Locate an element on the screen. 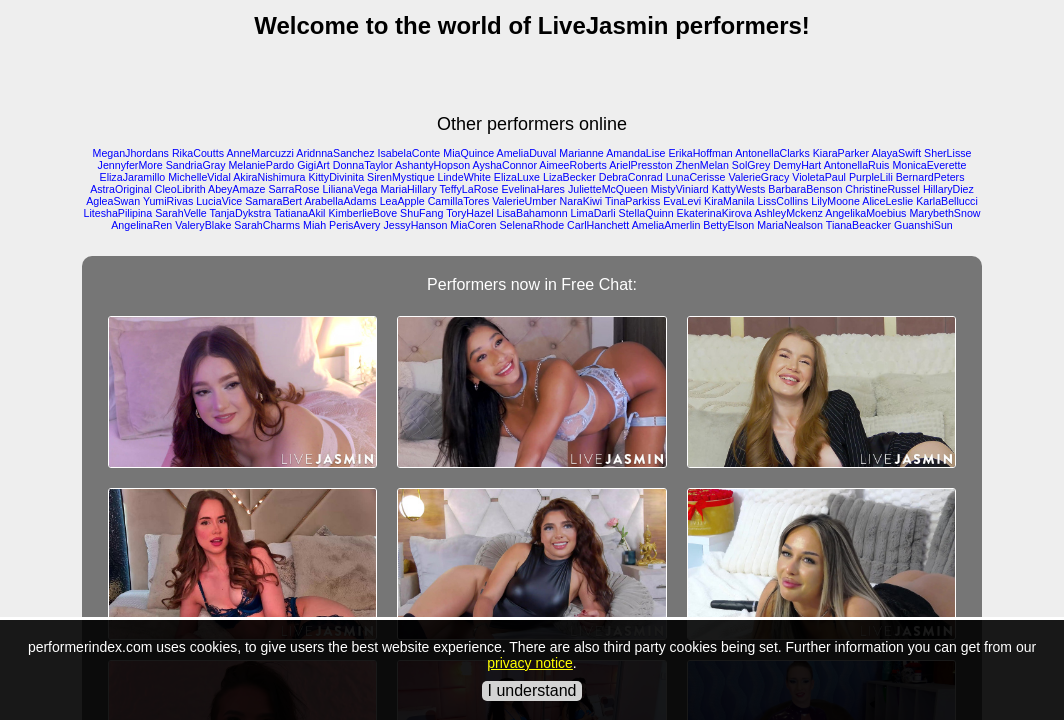  LimaDarli is located at coordinates (593, 213).